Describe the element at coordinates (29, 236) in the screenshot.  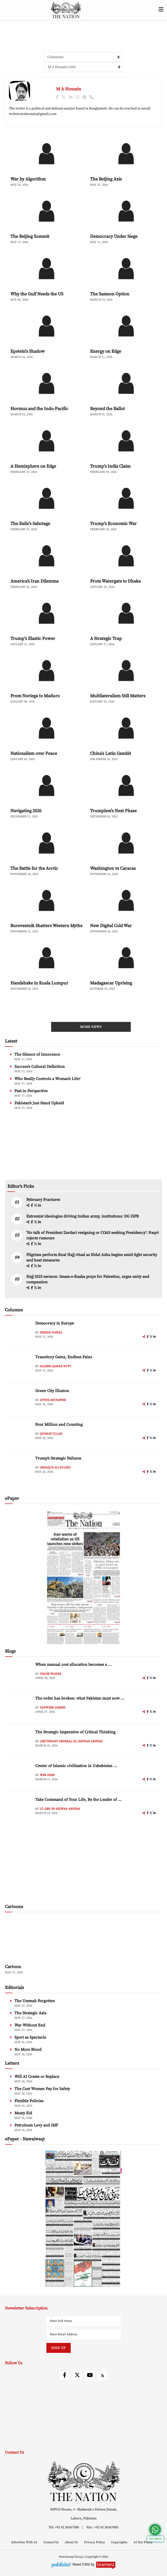
I see `The Beijing Summit` at that location.